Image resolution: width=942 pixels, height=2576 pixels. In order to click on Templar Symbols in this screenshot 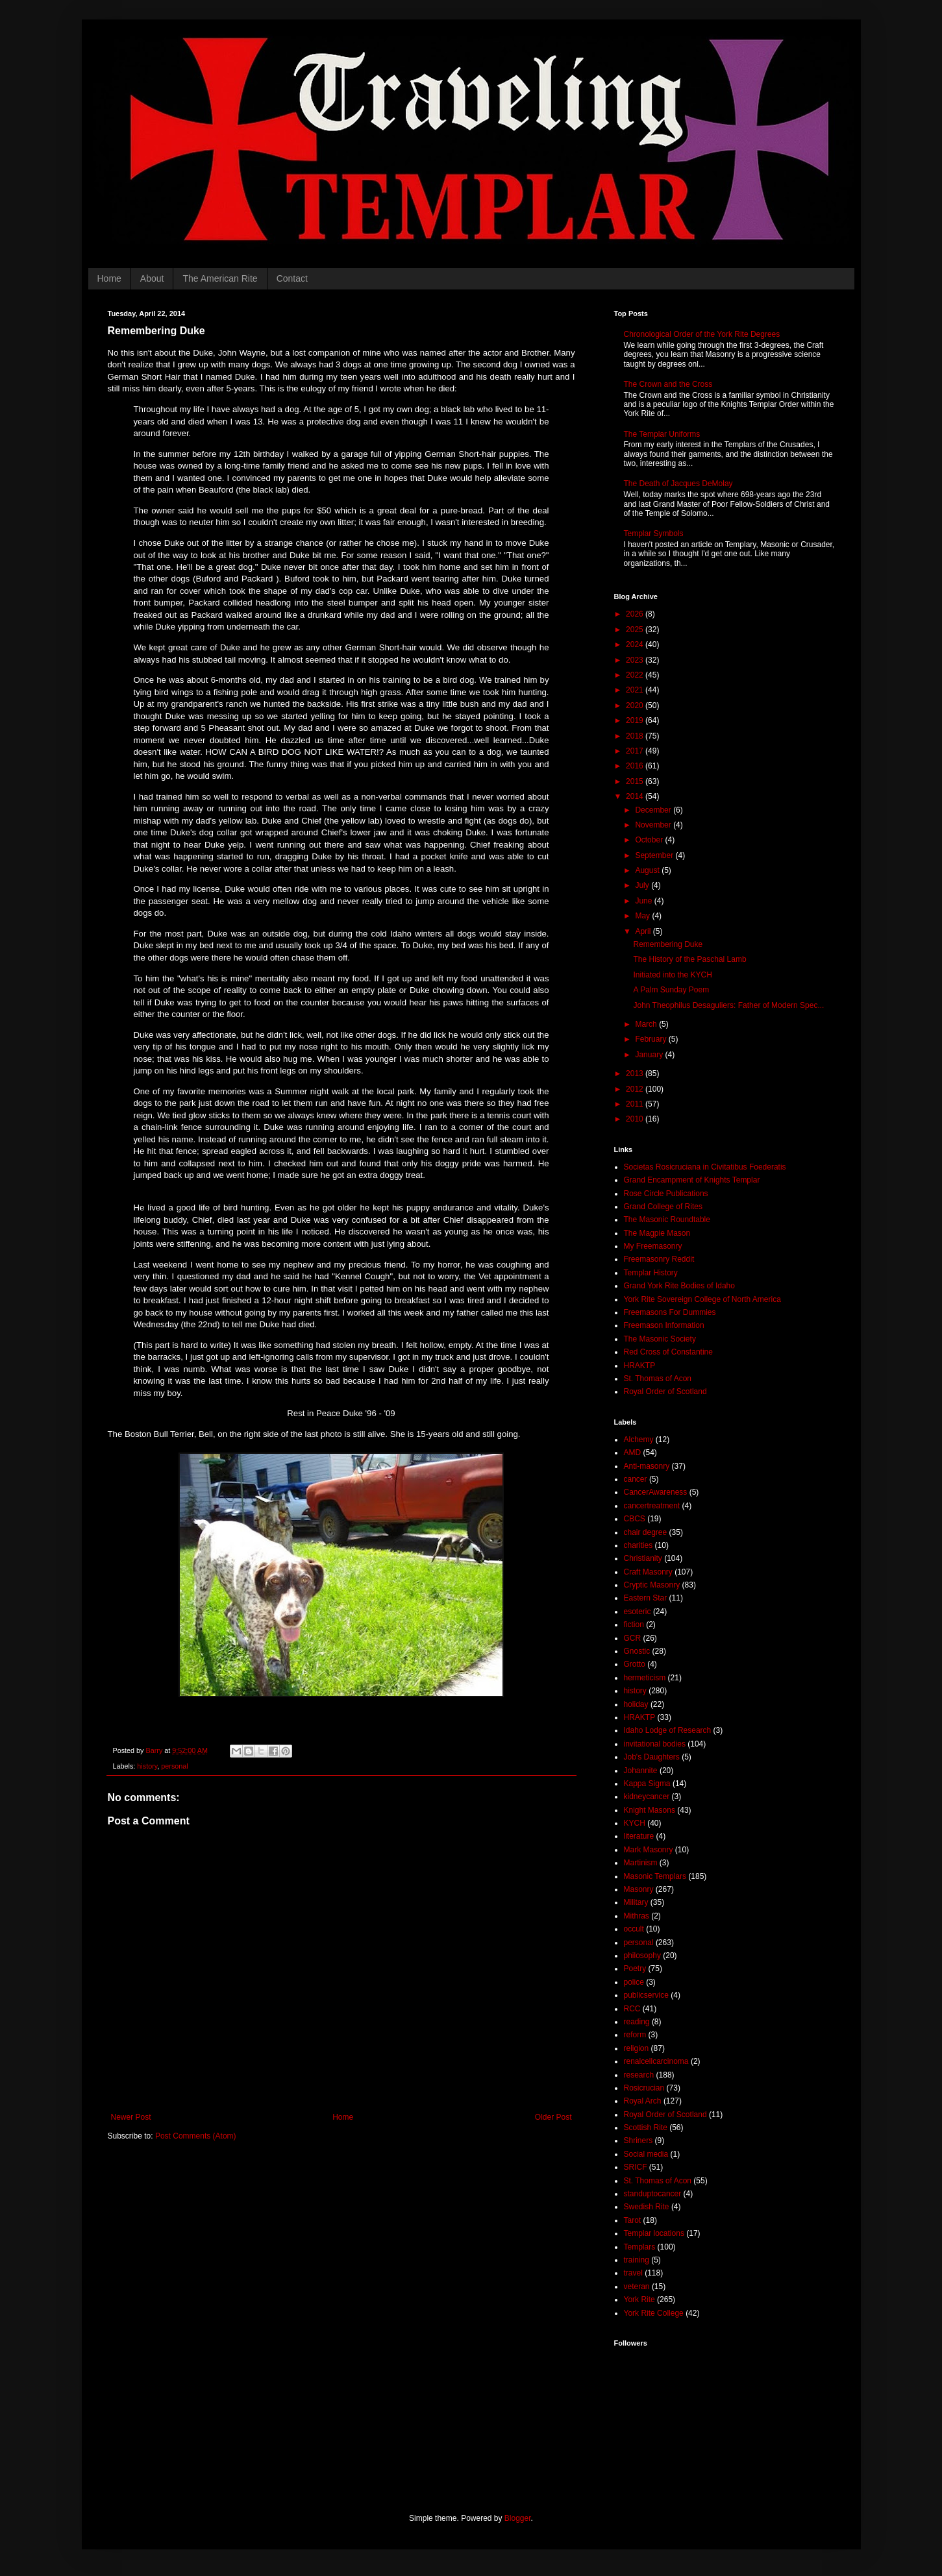, I will do `click(654, 533)`.